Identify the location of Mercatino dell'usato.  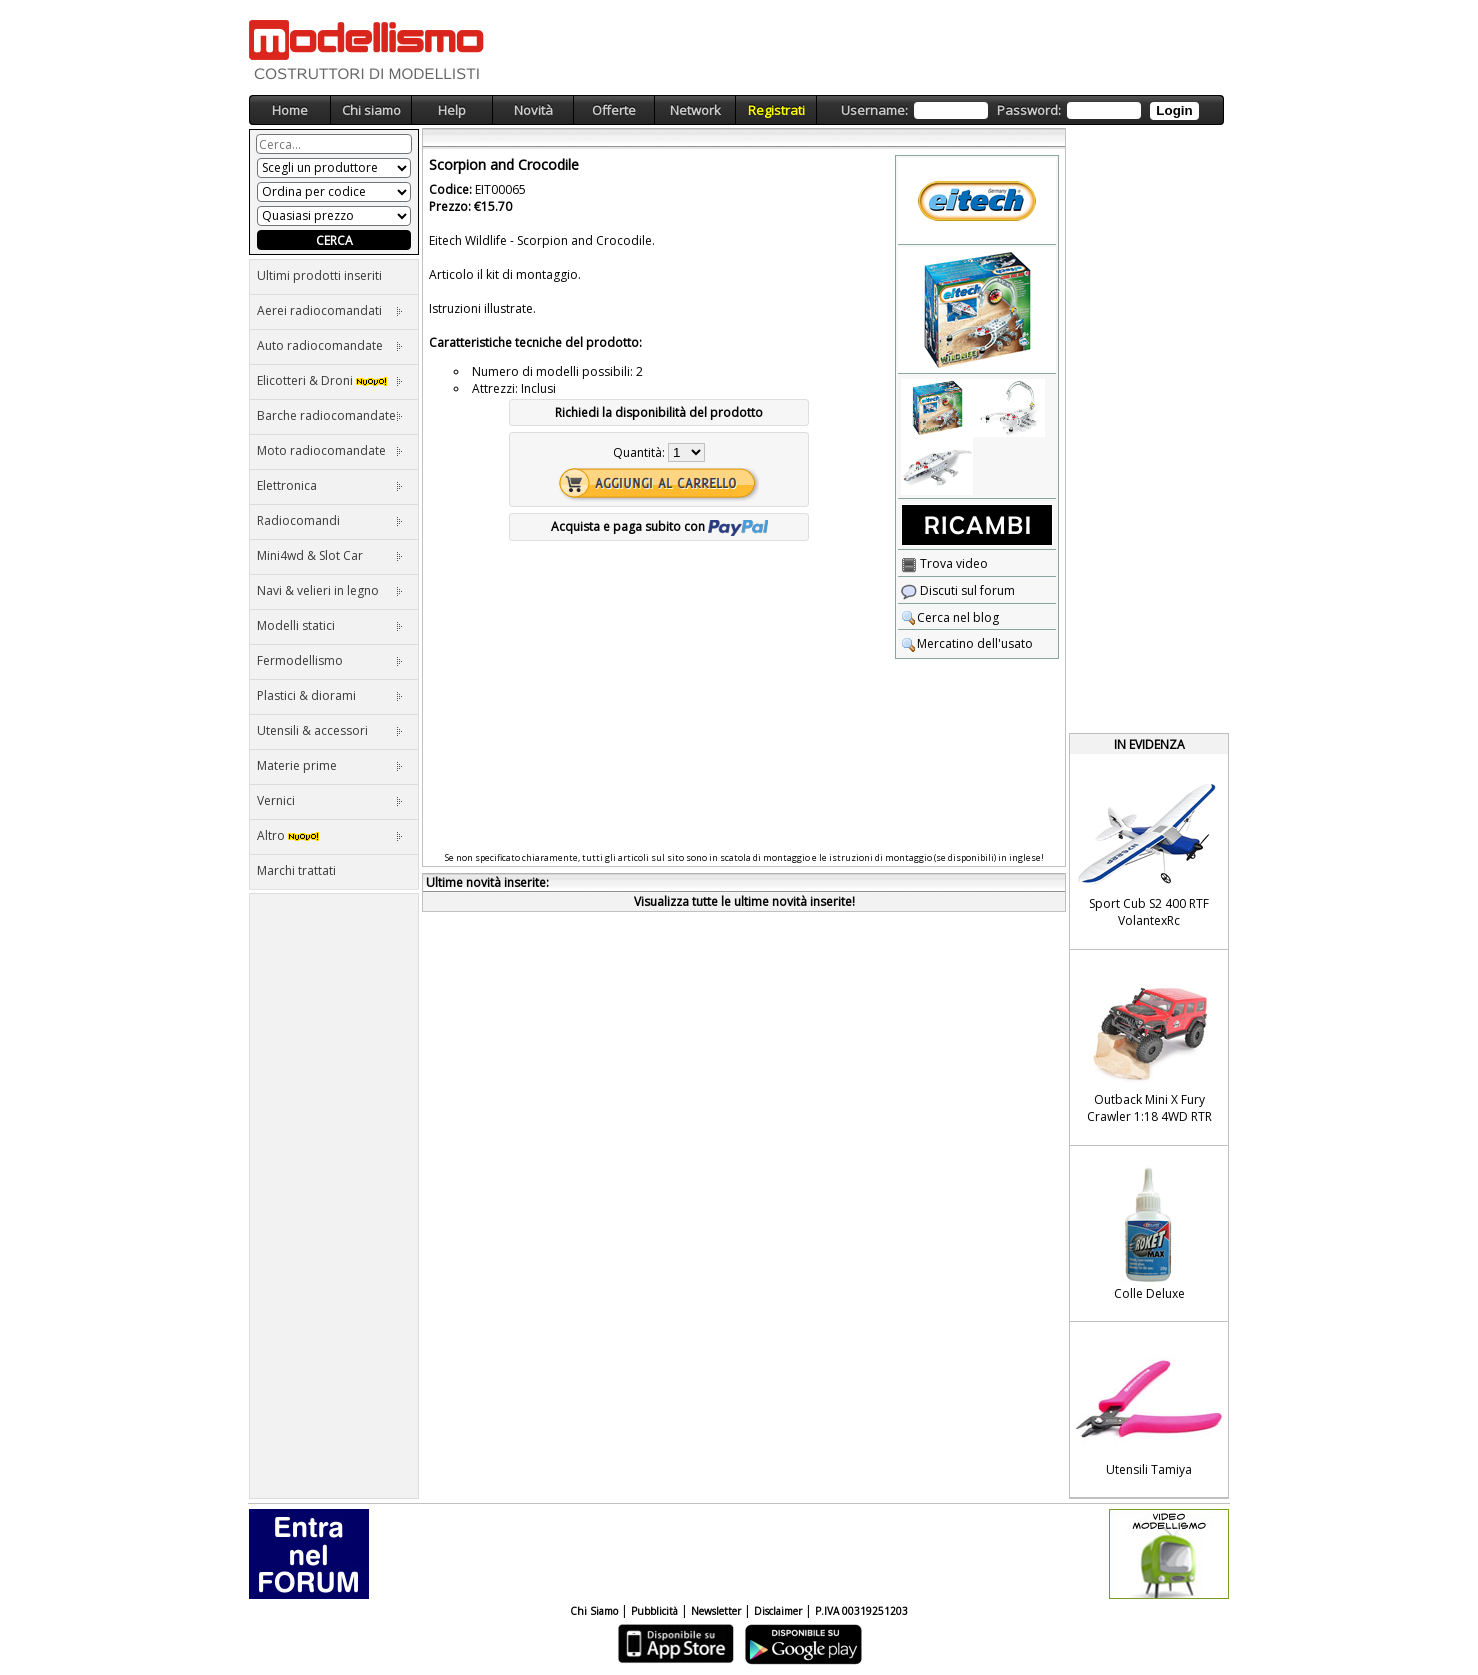
(967, 643).